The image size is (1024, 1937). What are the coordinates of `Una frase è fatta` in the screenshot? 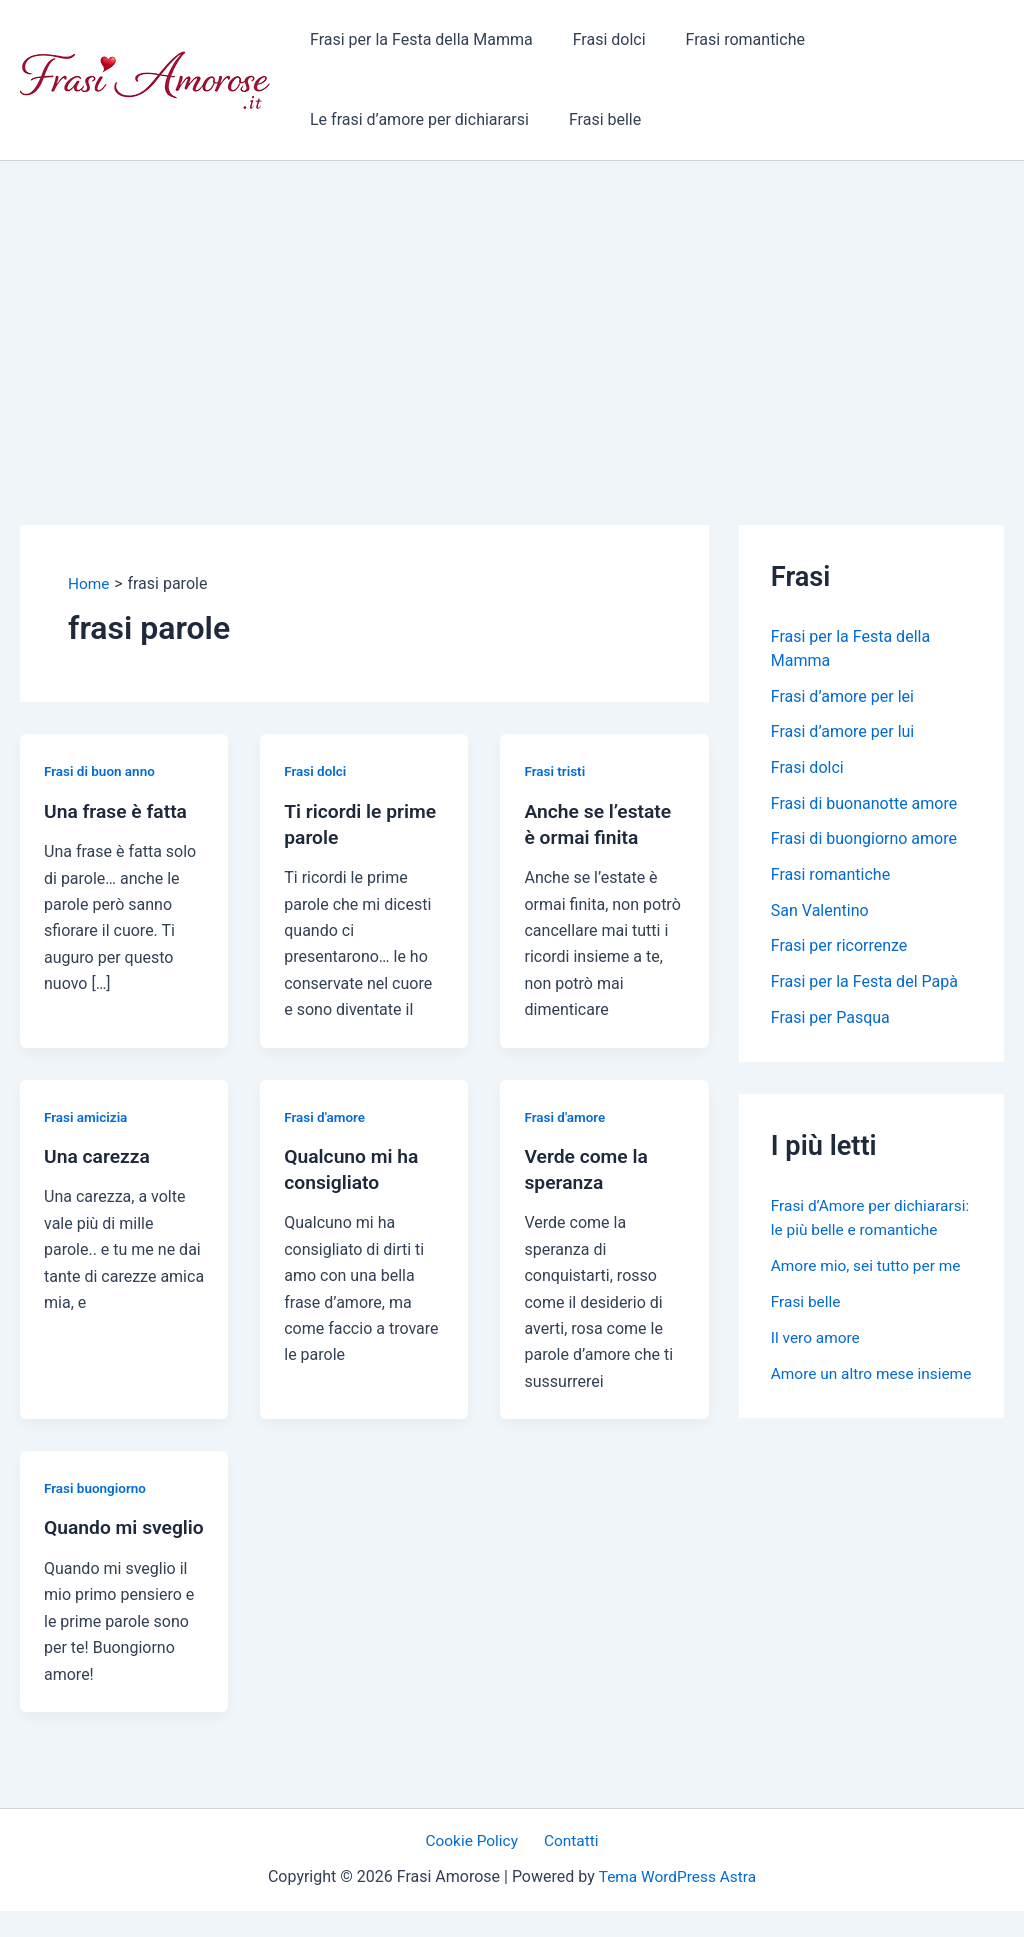 It's located at (118, 810).